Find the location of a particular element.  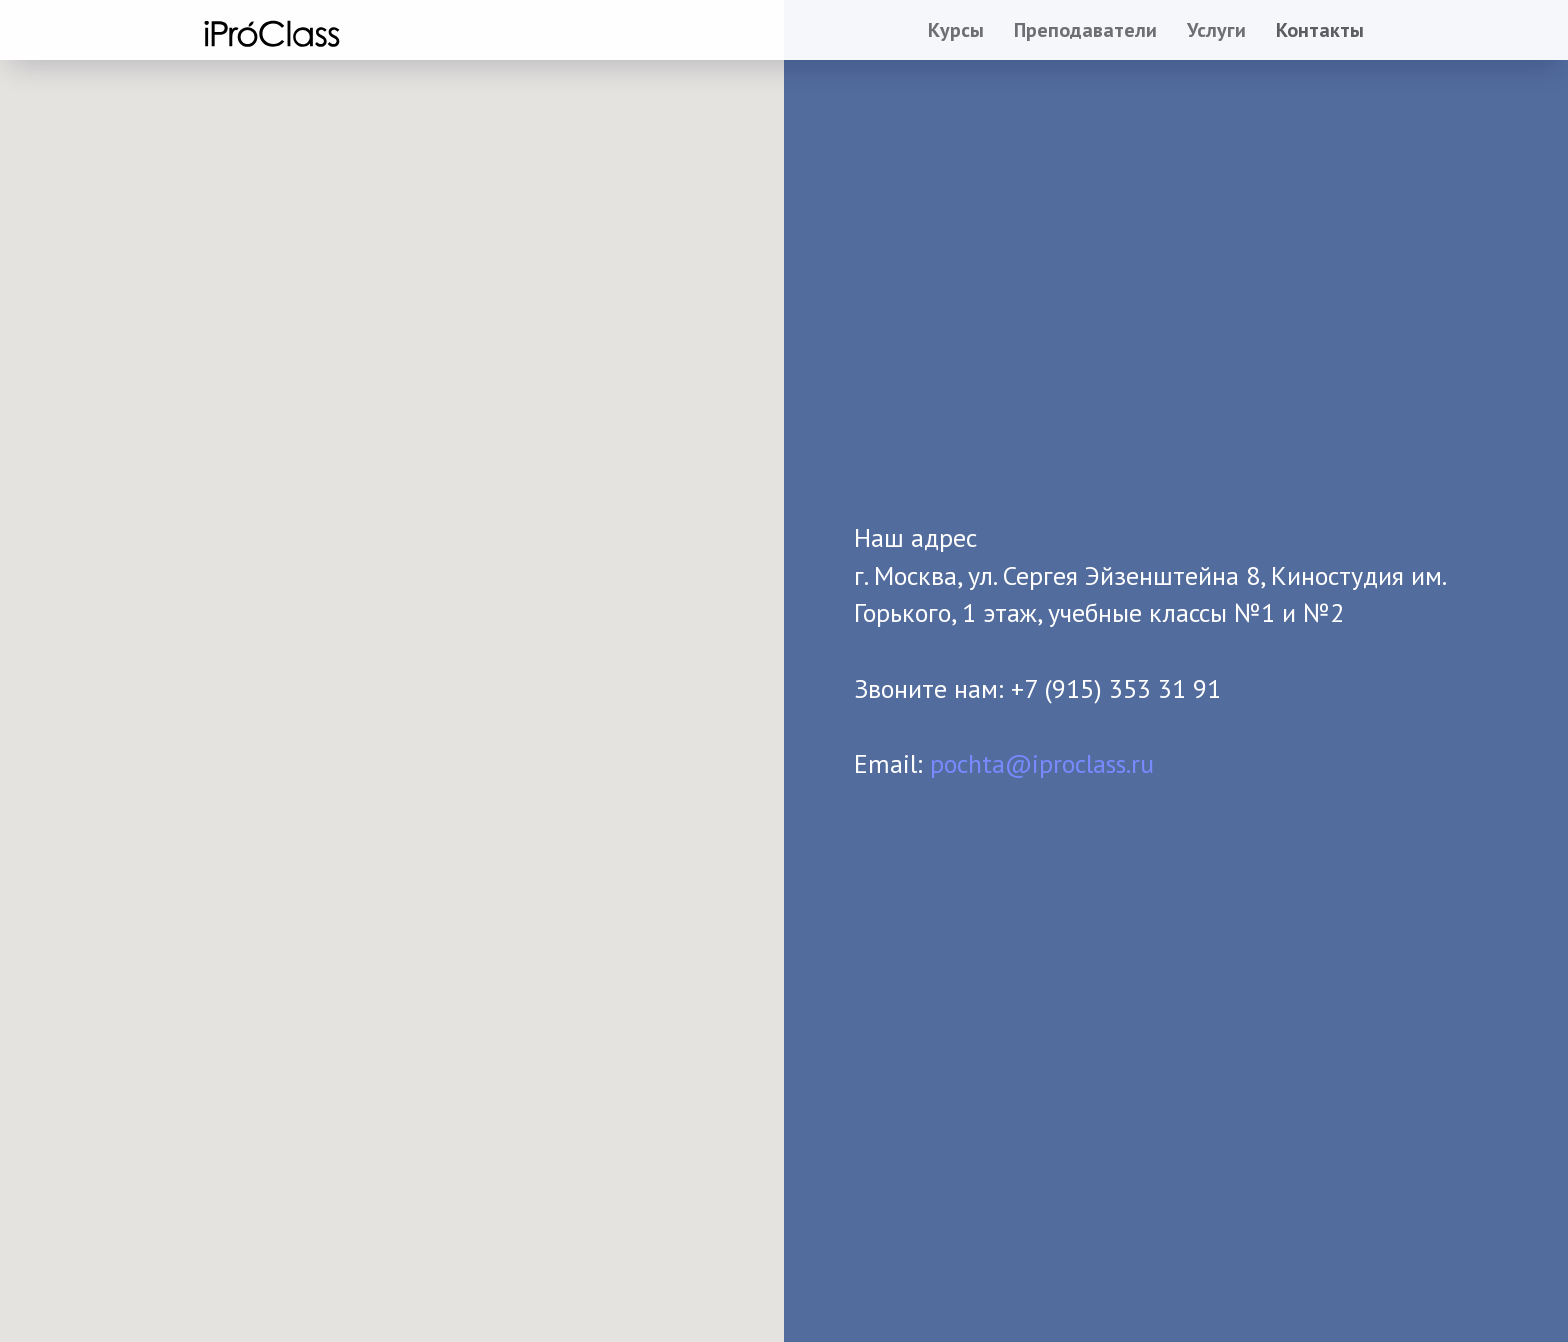

Преподаватели is located at coordinates (1085, 30).